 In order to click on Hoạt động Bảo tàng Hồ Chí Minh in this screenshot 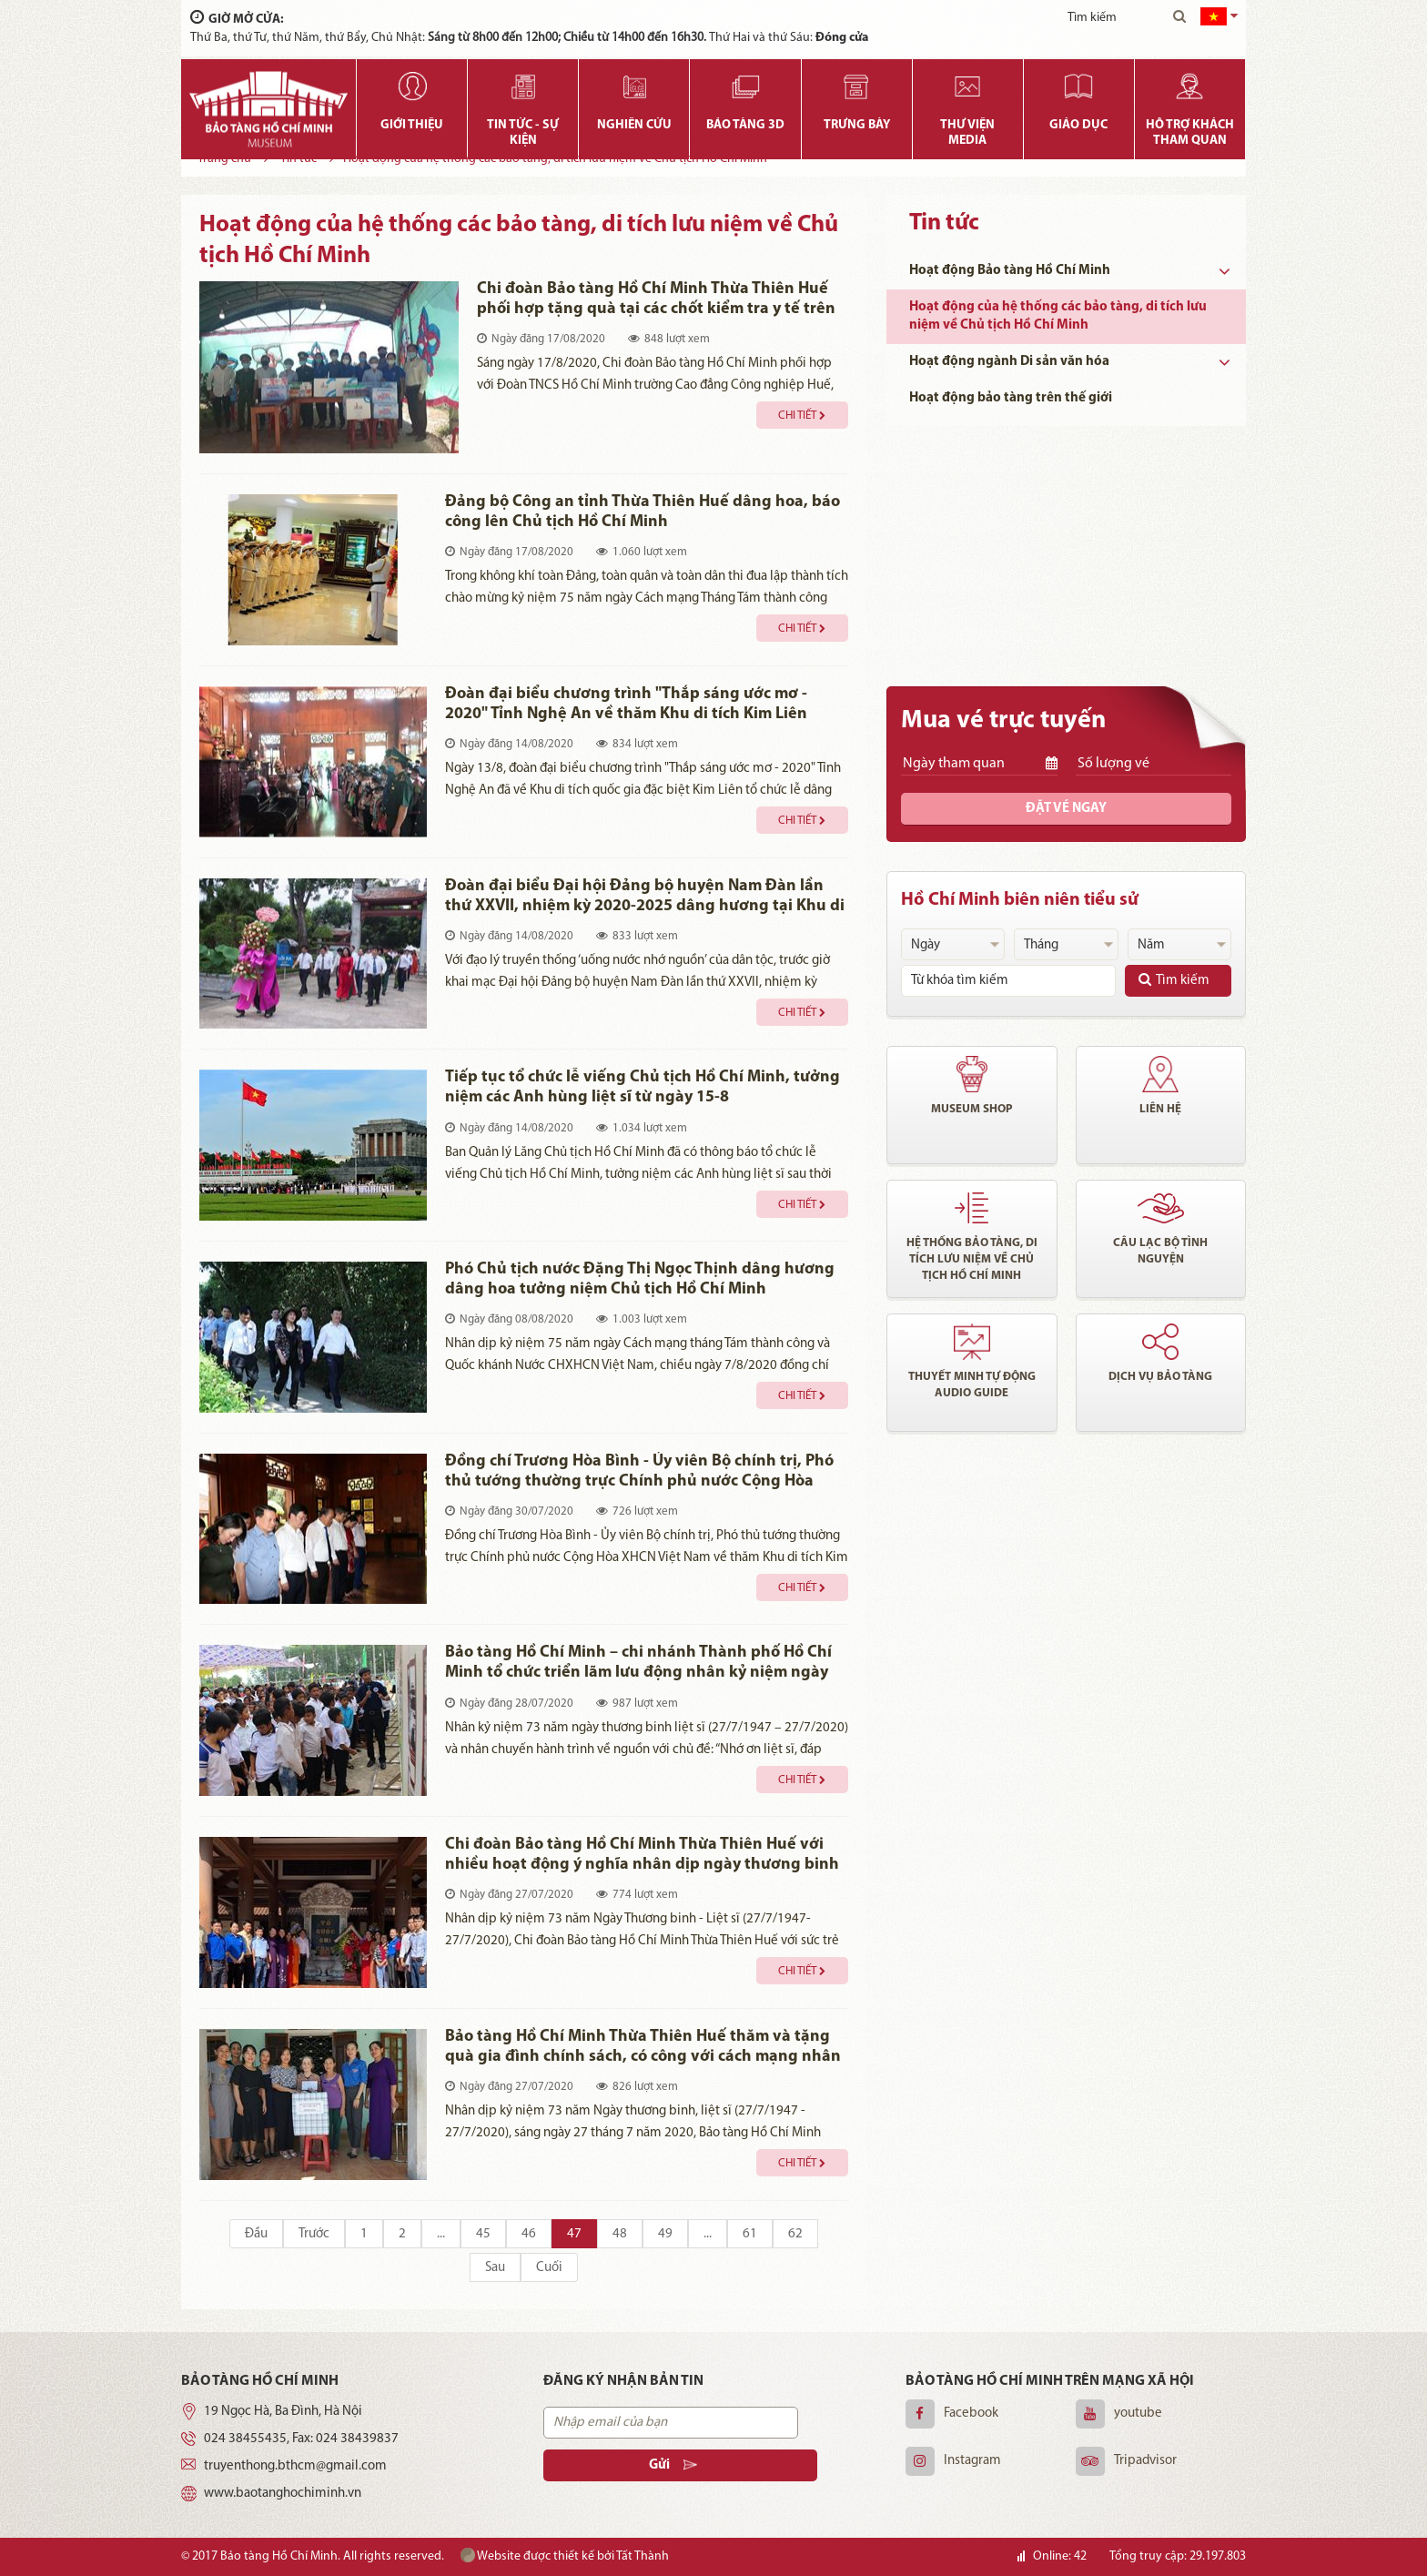, I will do `click(1009, 271)`.